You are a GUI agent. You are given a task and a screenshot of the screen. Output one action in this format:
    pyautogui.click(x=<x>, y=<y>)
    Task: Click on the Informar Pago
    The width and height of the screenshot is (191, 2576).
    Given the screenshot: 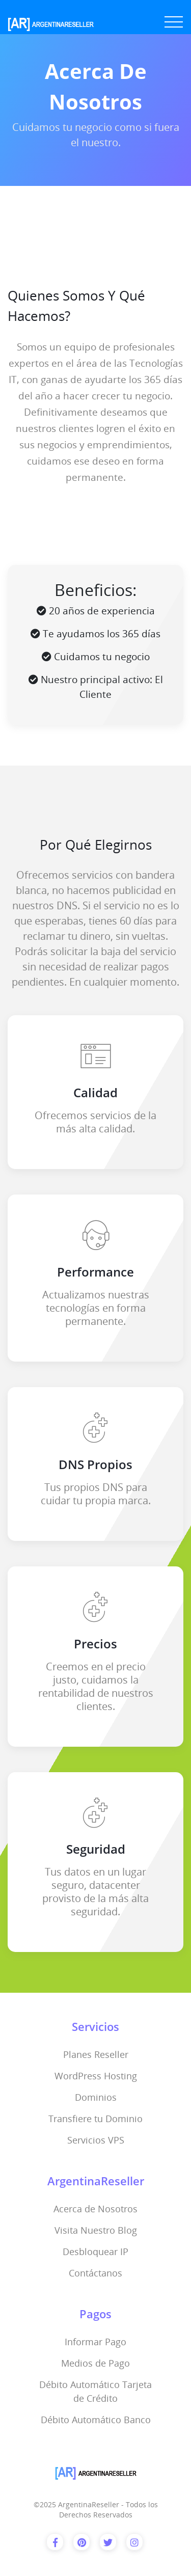 What is the action you would take?
    pyautogui.click(x=95, y=2342)
    